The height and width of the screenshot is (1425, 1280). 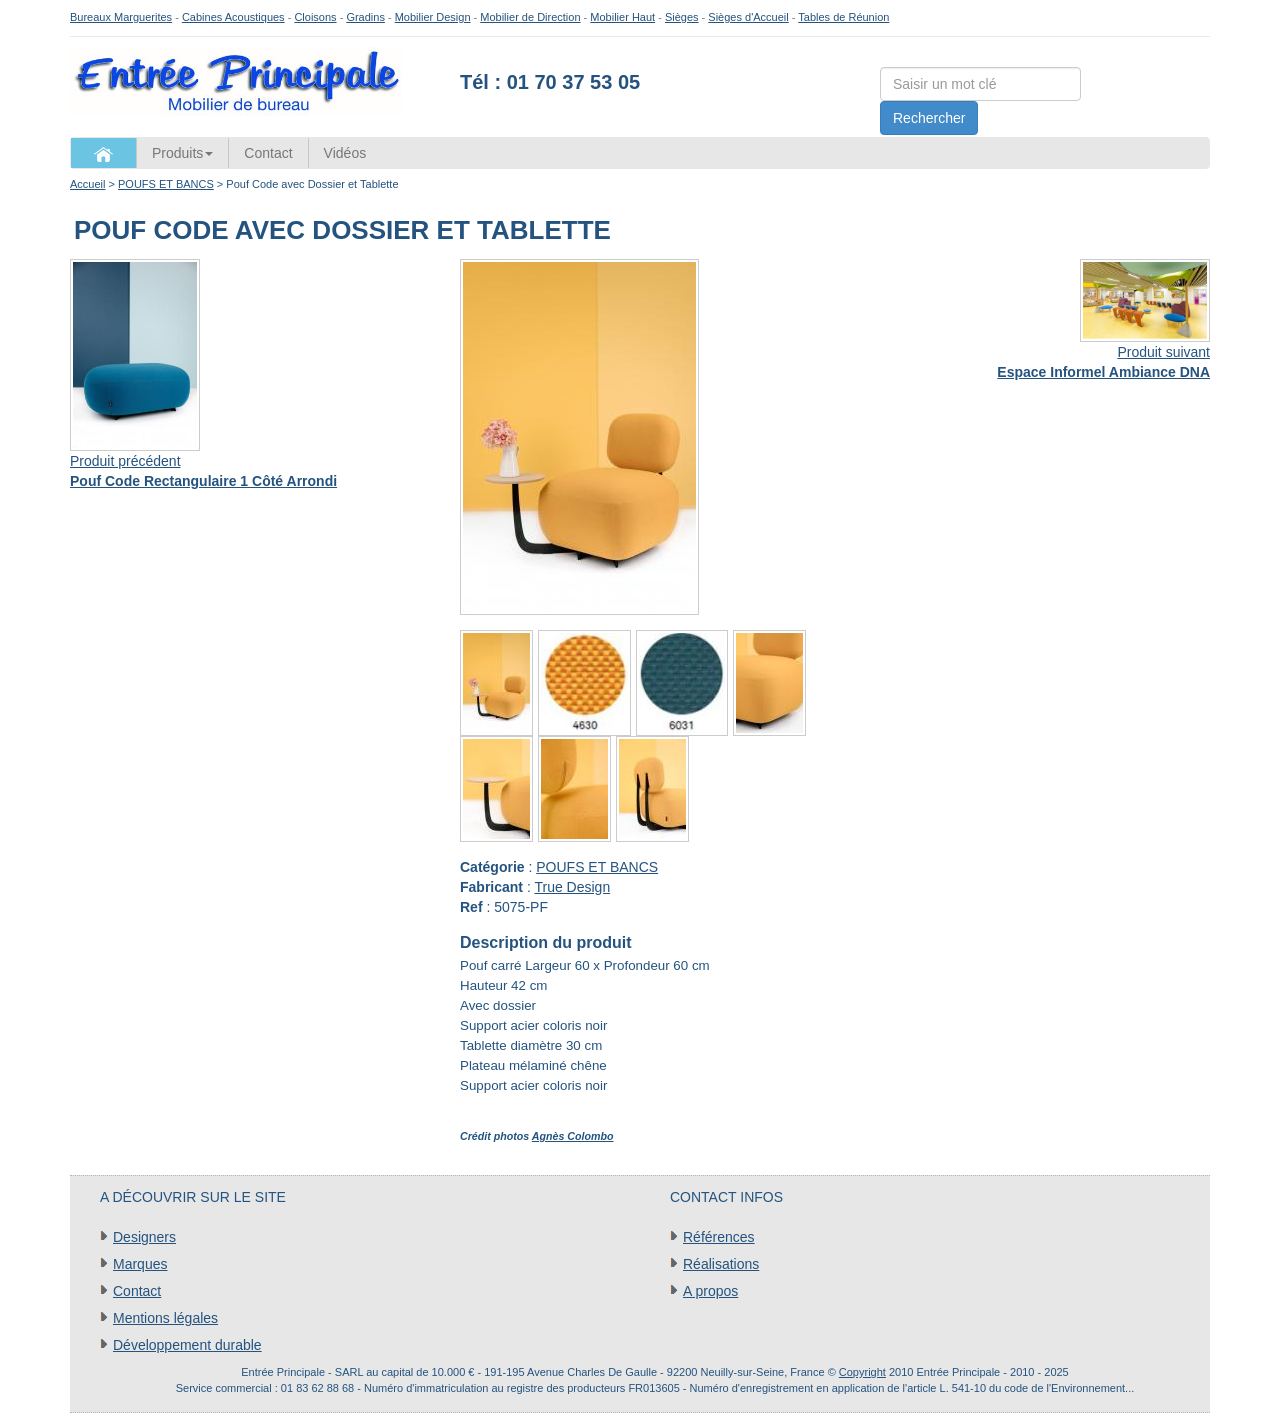 I want to click on Produits [button], so click(x=182, y=153).